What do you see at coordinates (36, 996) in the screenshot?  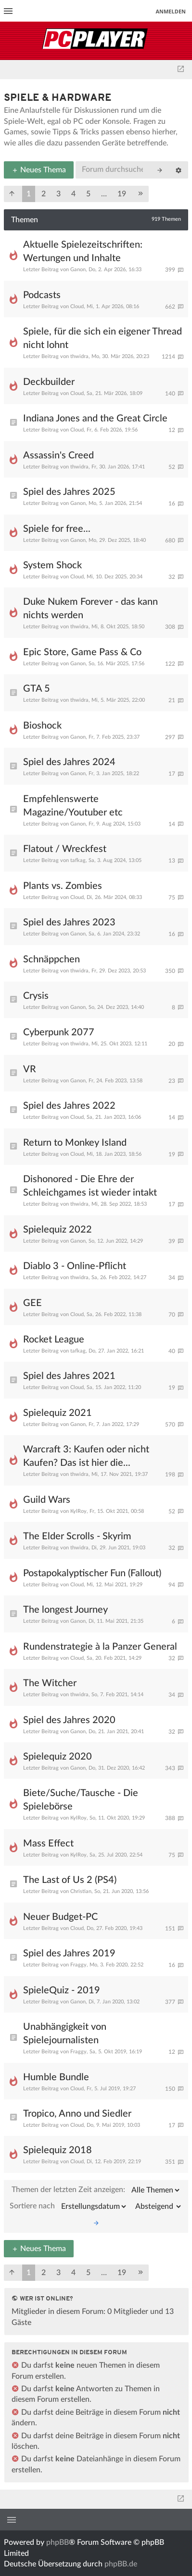 I see `Crysis` at bounding box center [36, 996].